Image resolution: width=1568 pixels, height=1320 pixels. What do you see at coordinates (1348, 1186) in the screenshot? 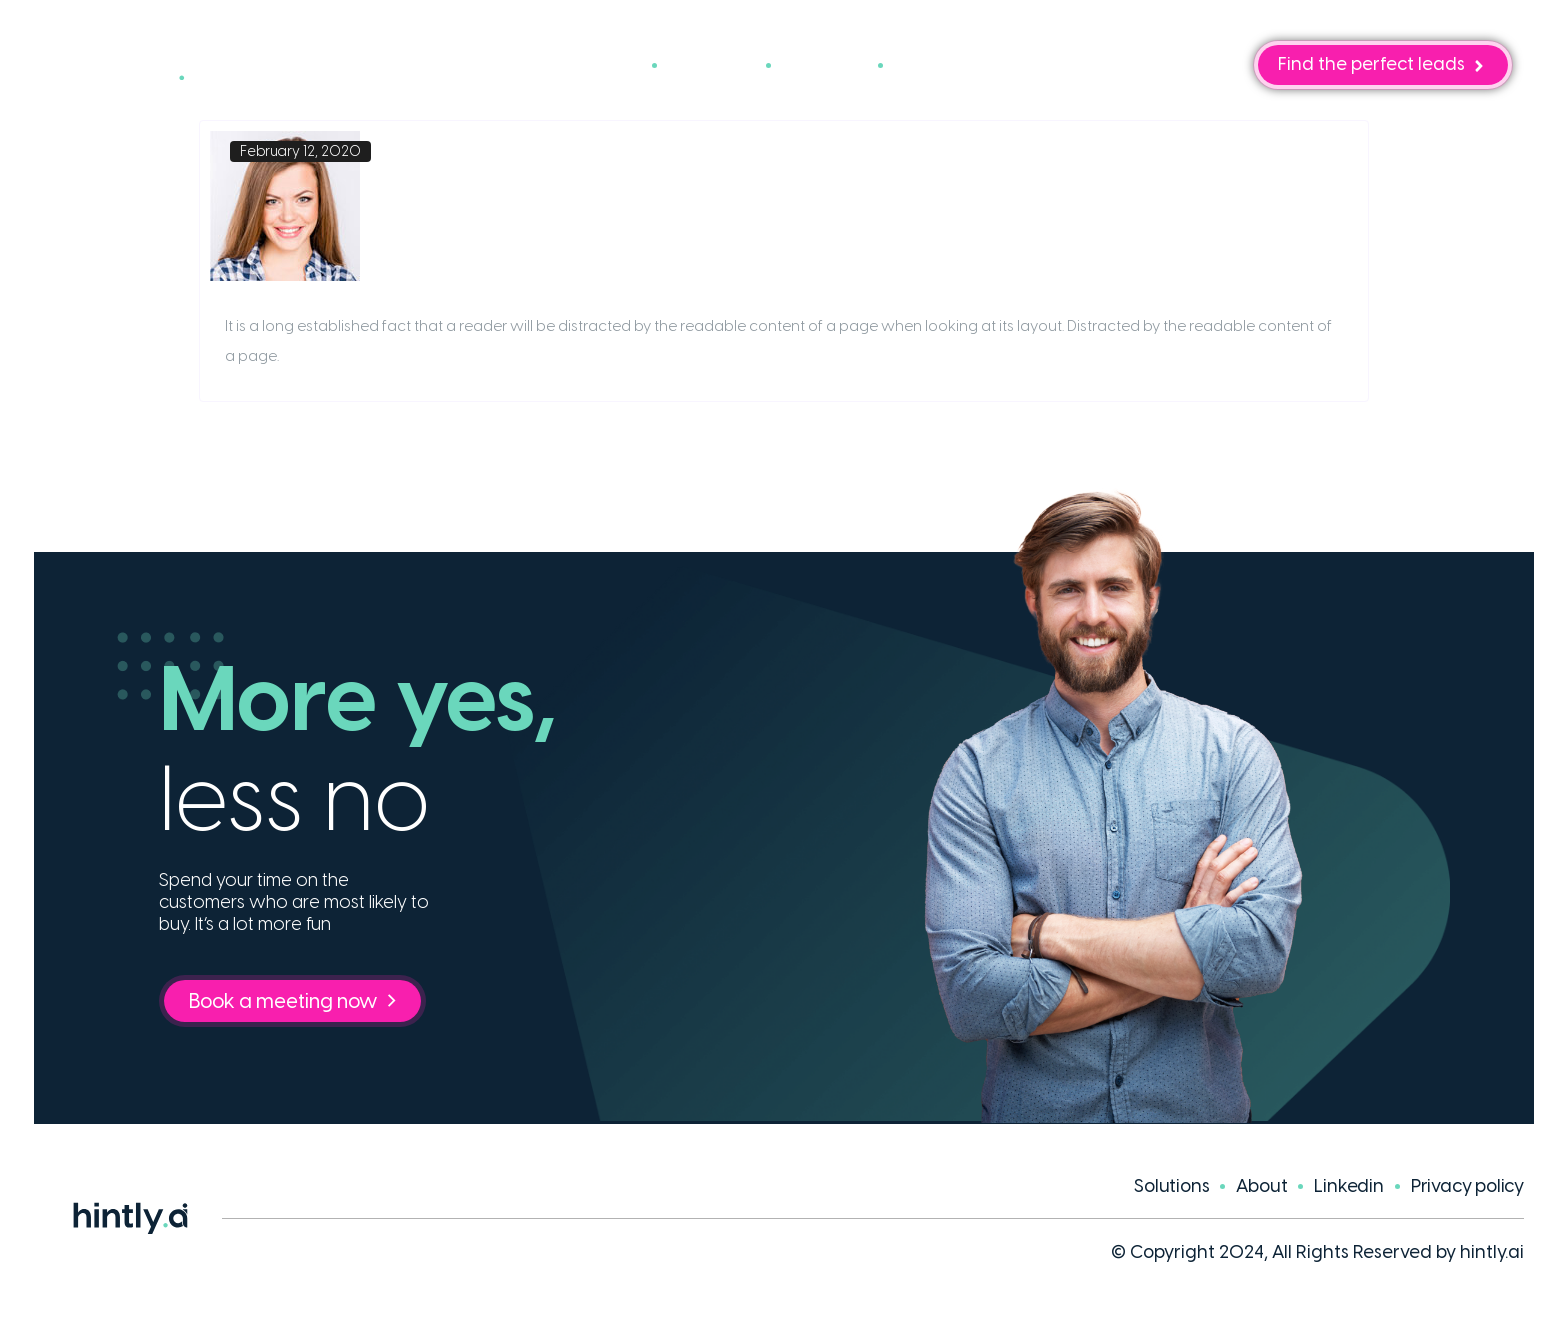
I see `Linkedin` at bounding box center [1348, 1186].